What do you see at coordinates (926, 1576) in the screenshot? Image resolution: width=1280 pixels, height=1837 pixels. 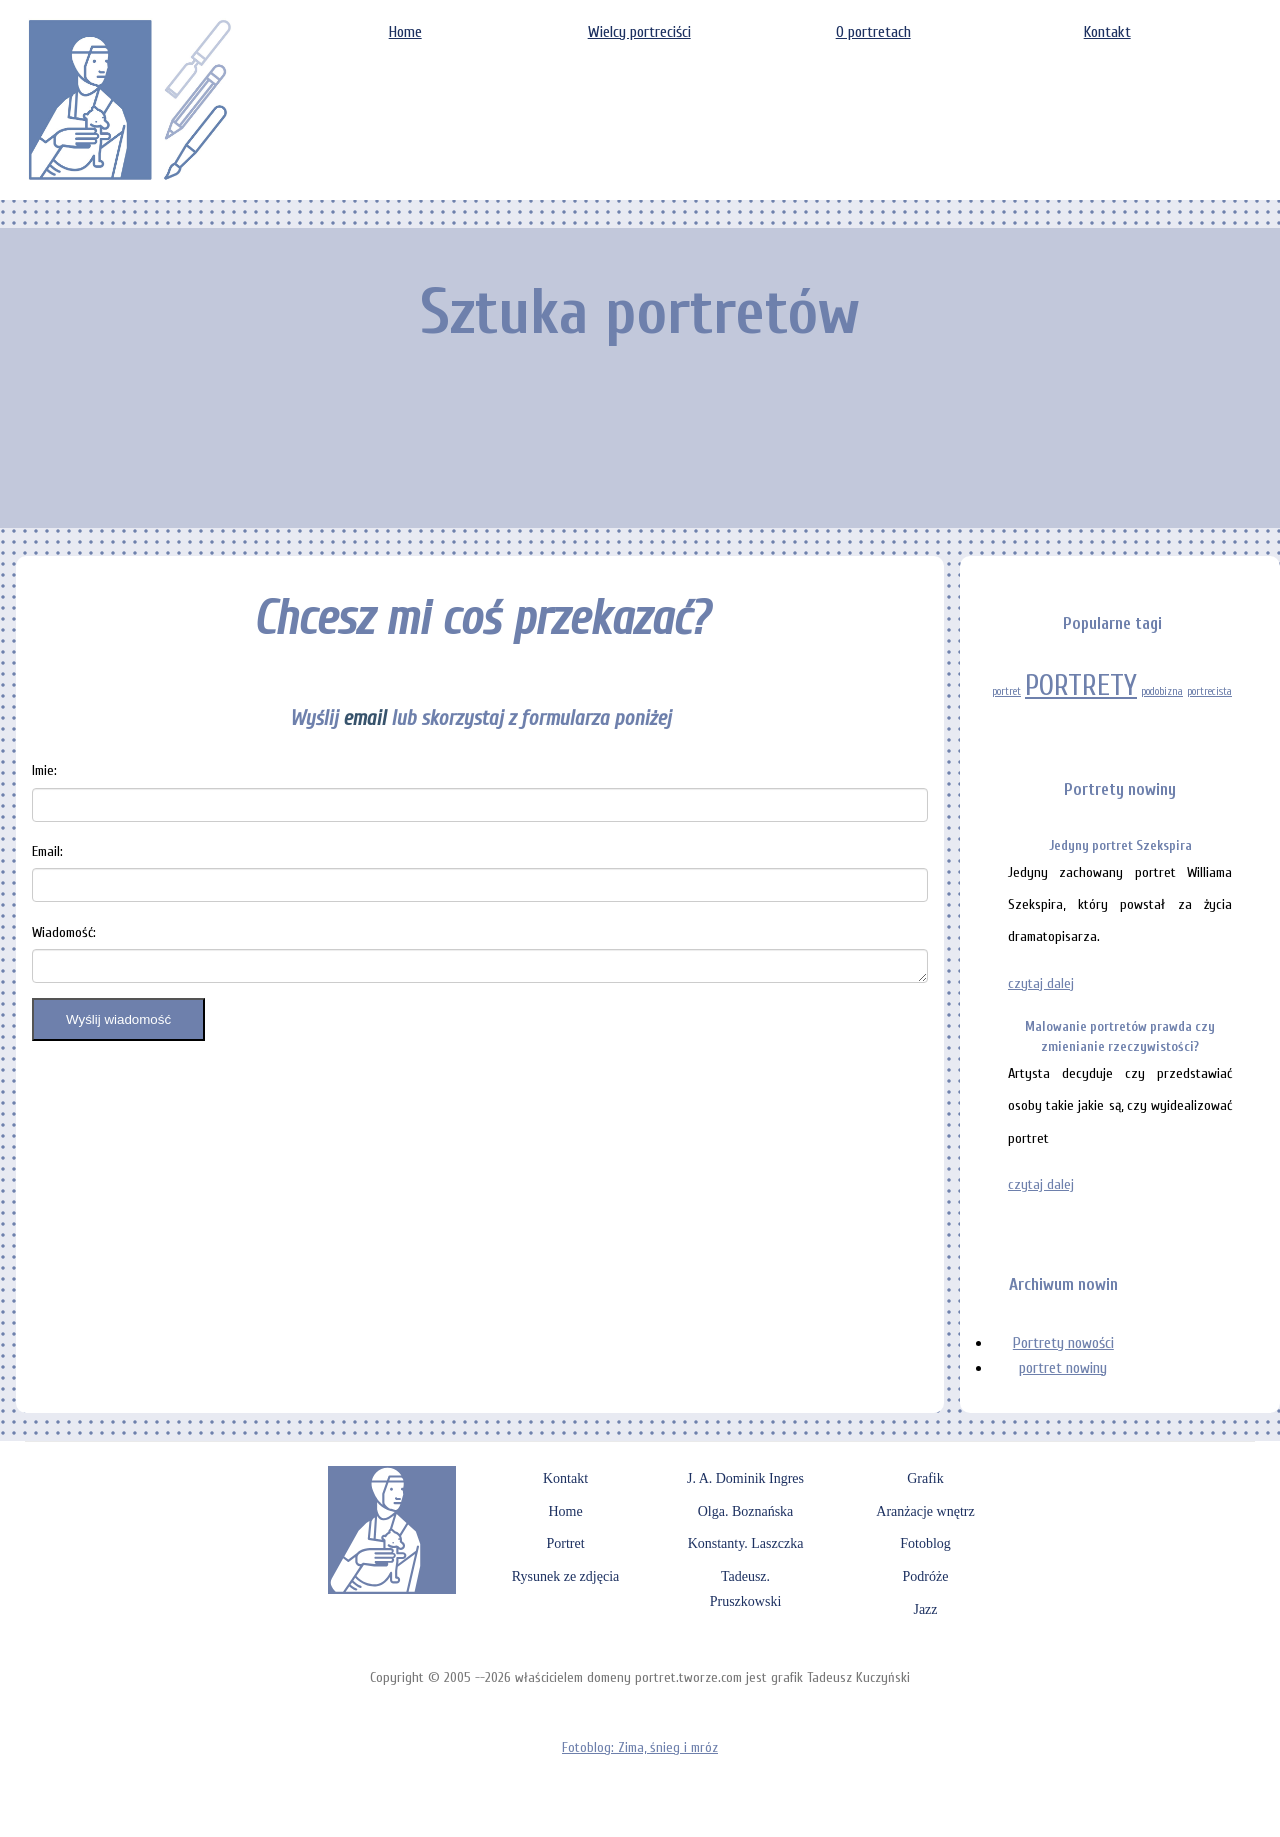 I see `Podróże` at bounding box center [926, 1576].